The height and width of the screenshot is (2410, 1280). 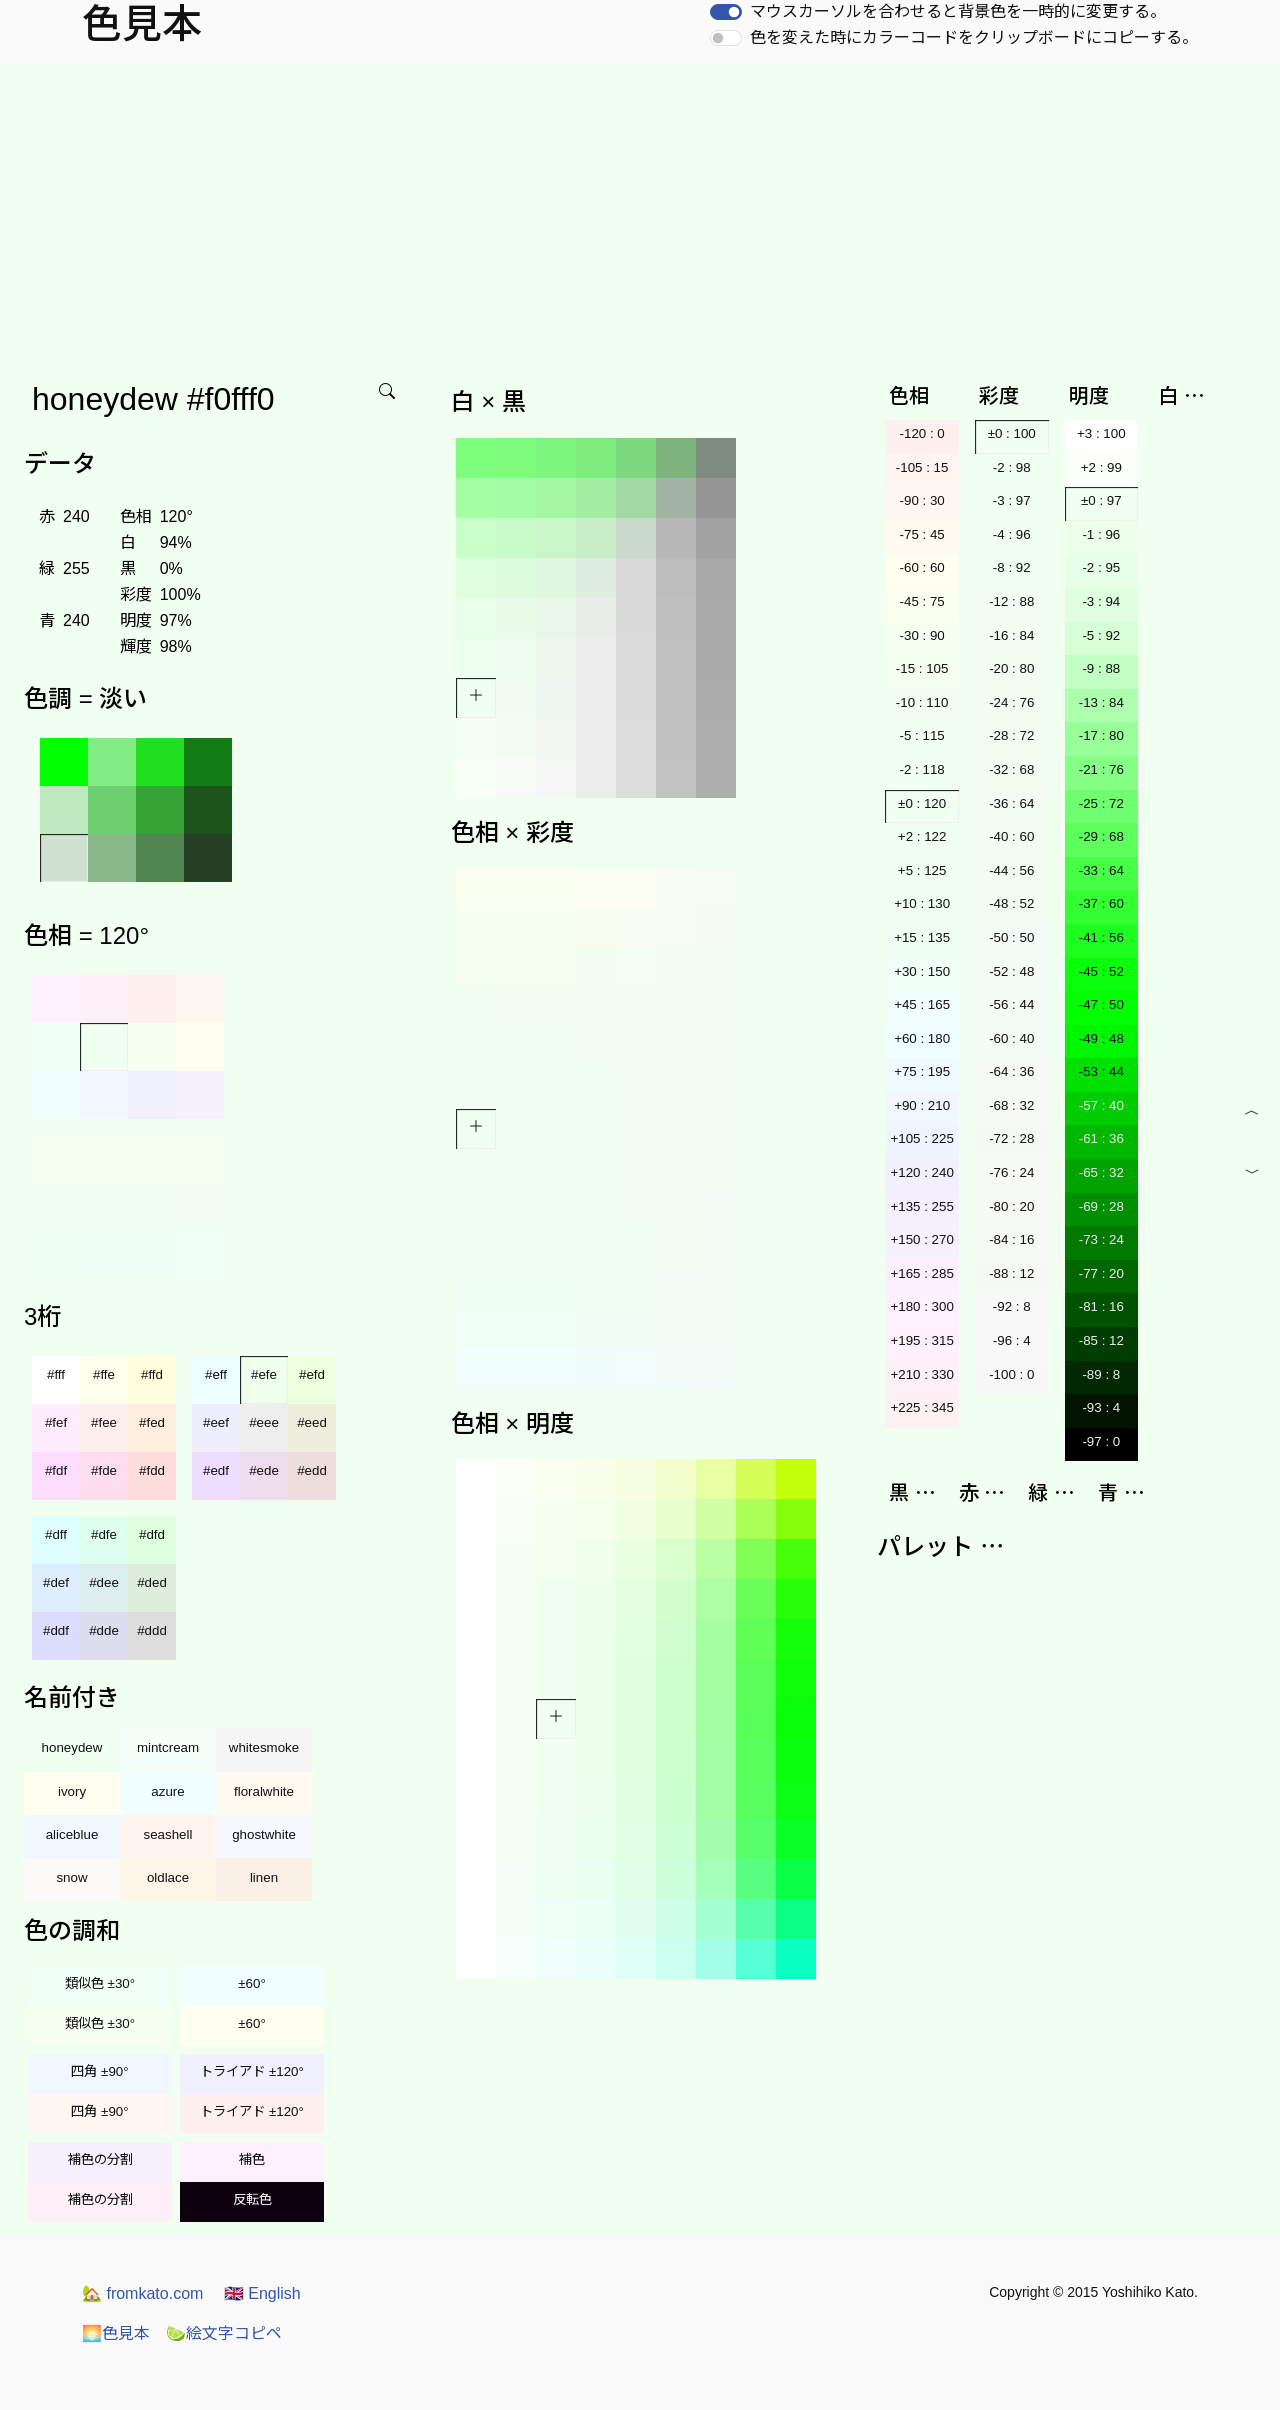 I want to click on -4 : 96, so click(x=1012, y=534).